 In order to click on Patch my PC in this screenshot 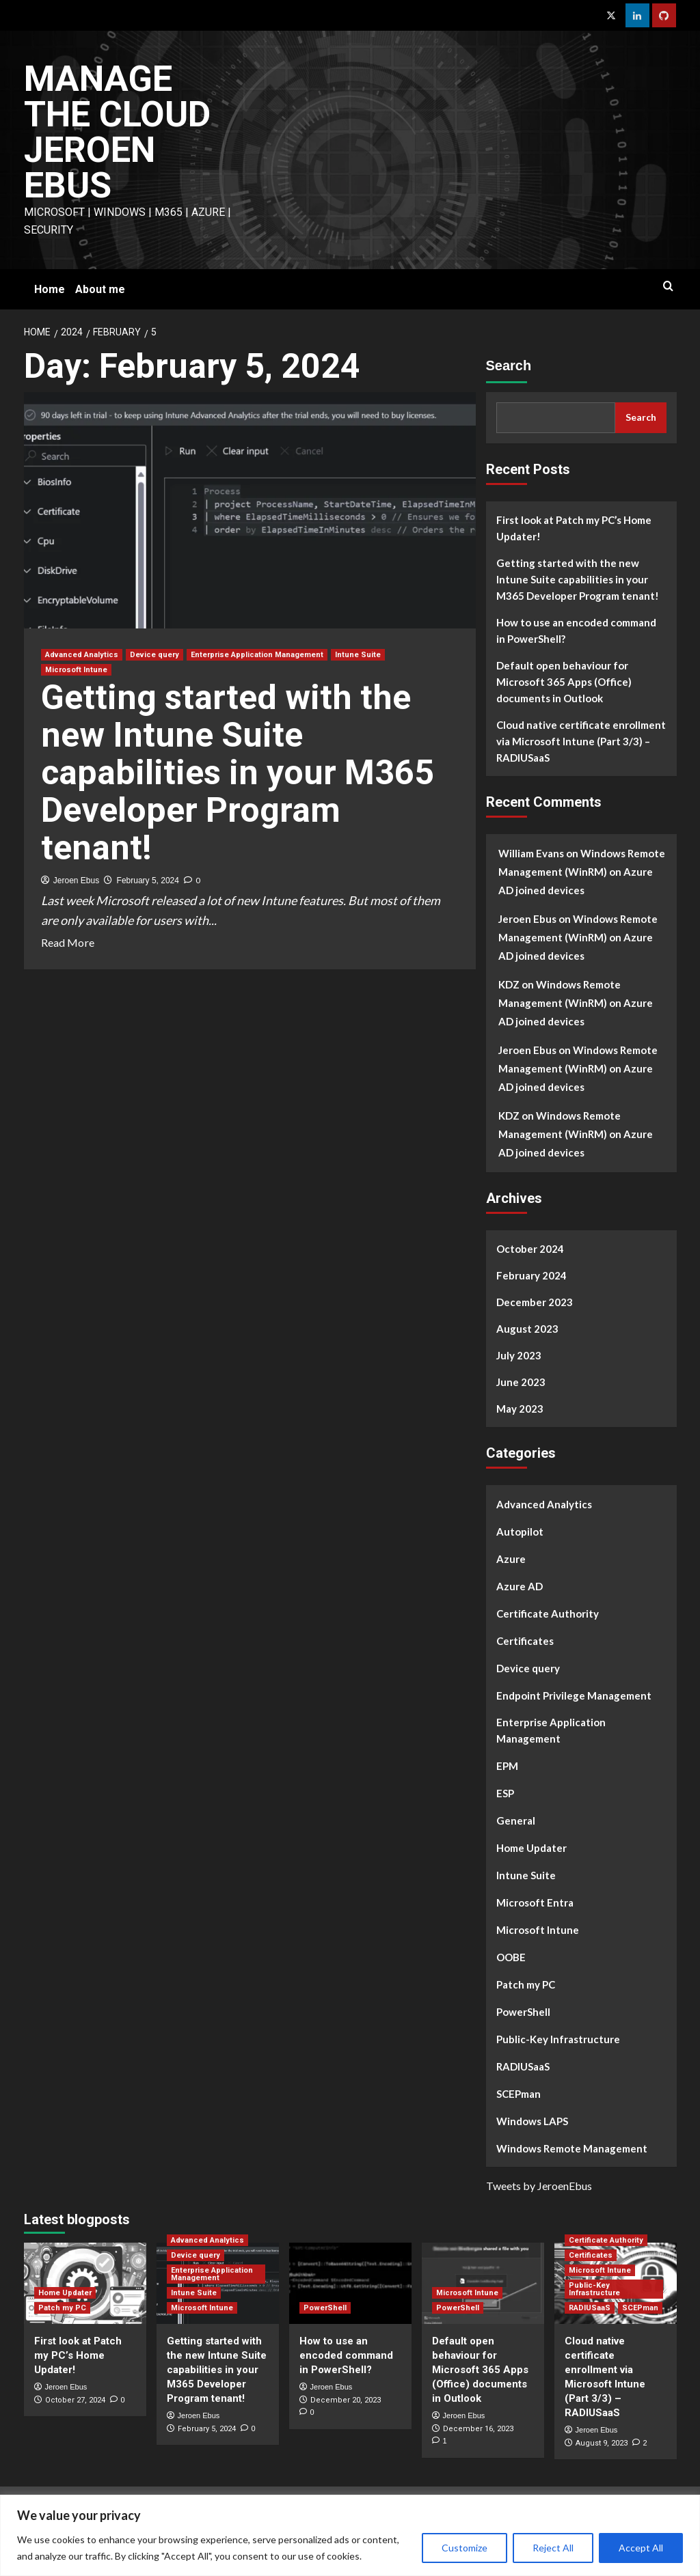, I will do `click(525, 1984)`.